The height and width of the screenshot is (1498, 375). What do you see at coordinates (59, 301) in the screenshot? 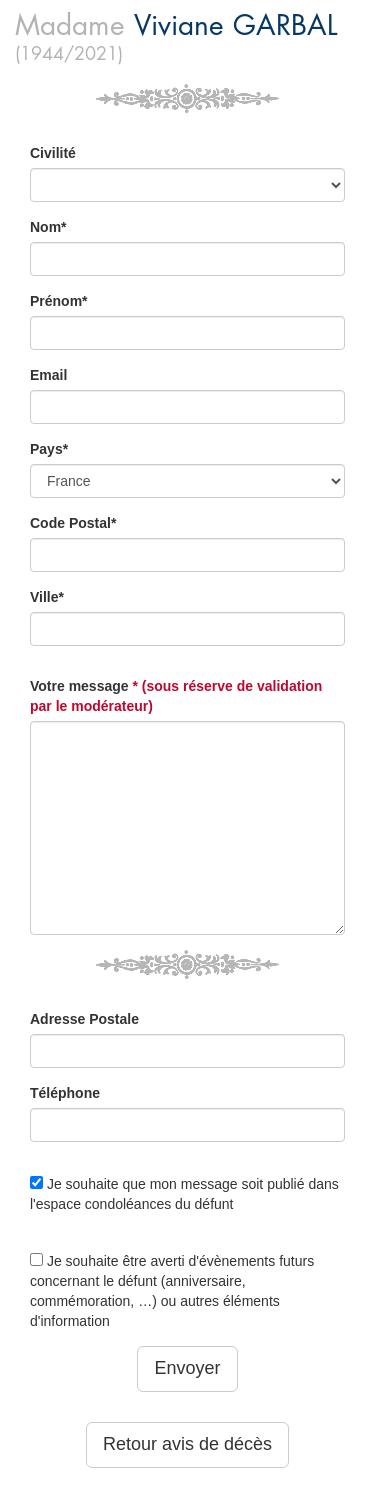
I see `Prénom*` at bounding box center [59, 301].